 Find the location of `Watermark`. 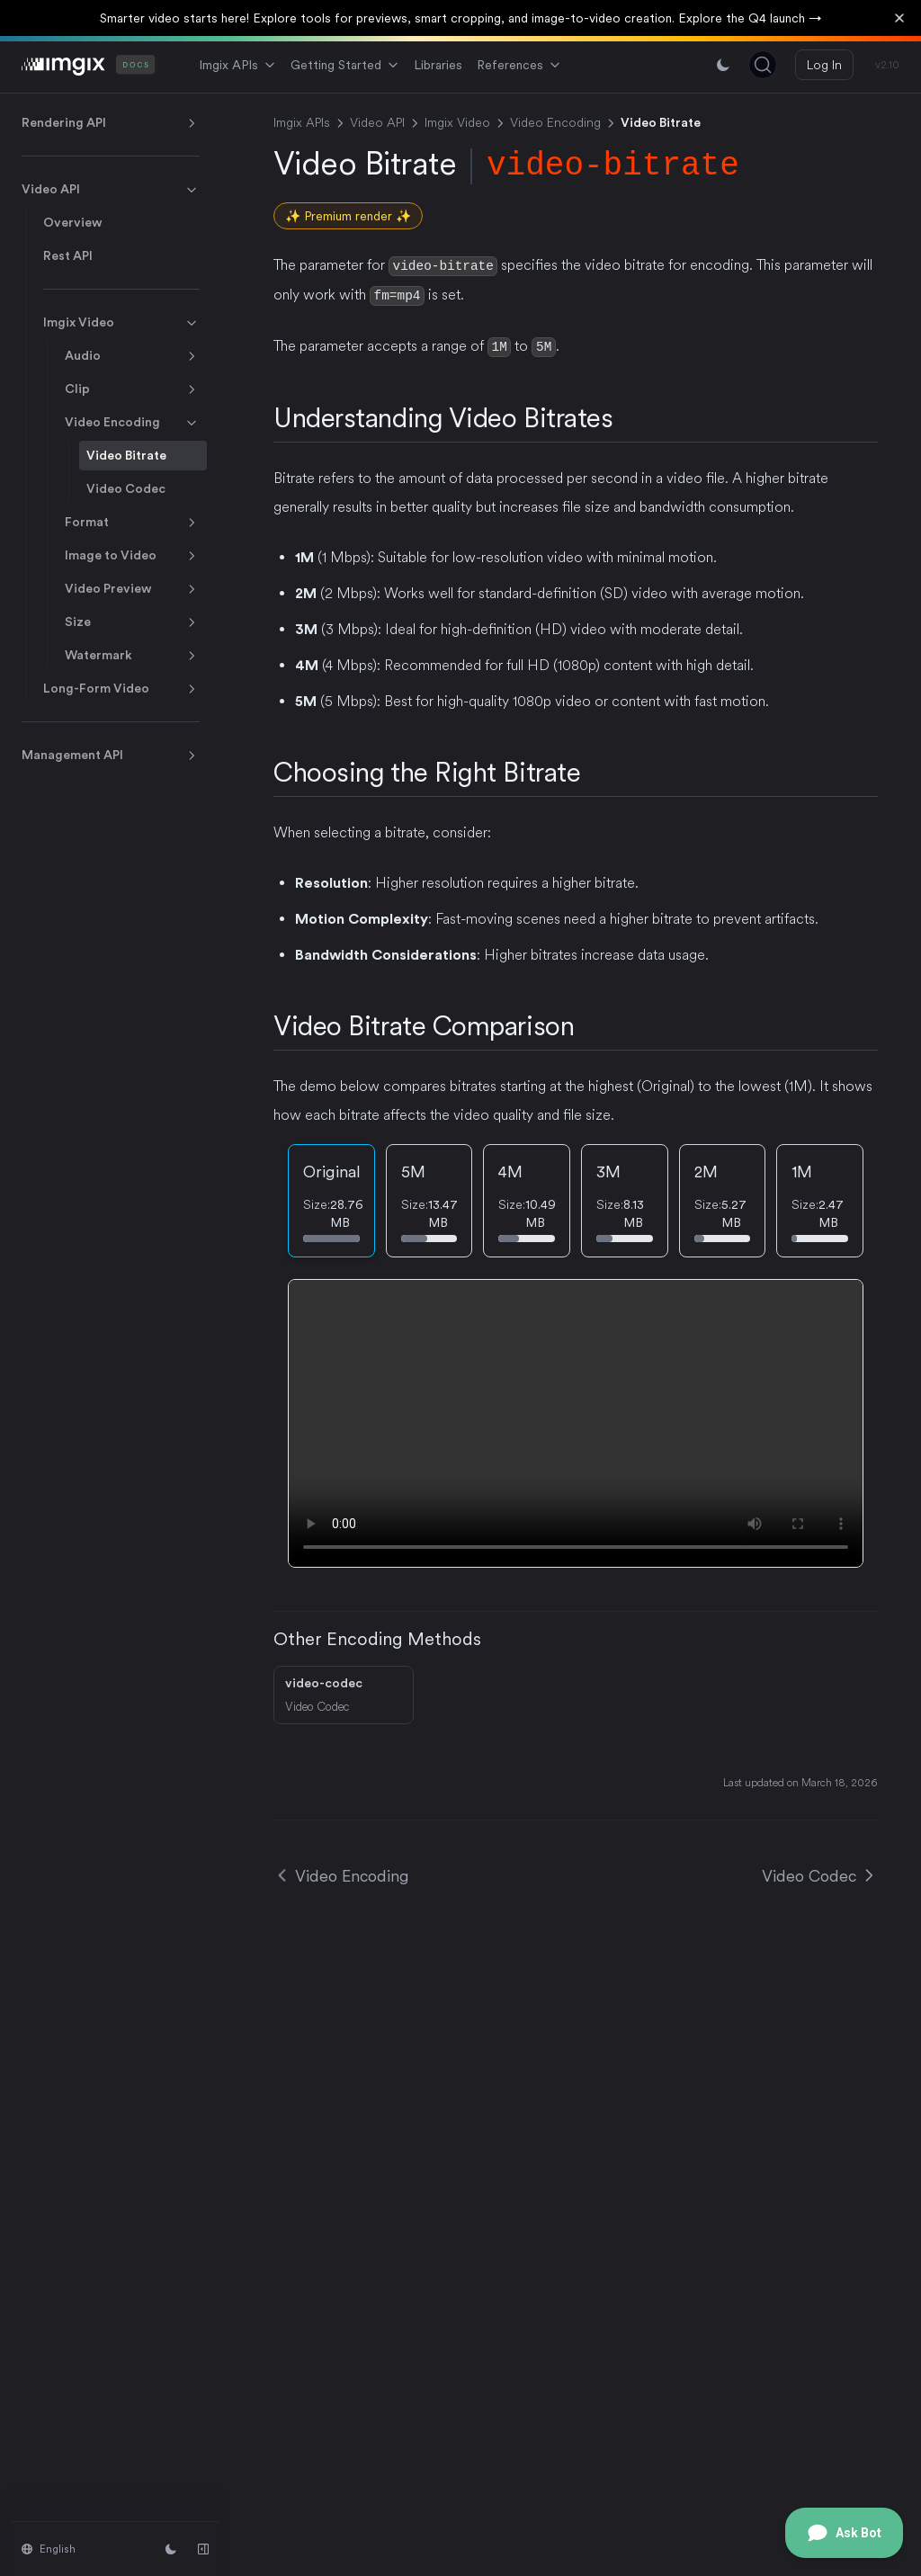

Watermark is located at coordinates (132, 656).